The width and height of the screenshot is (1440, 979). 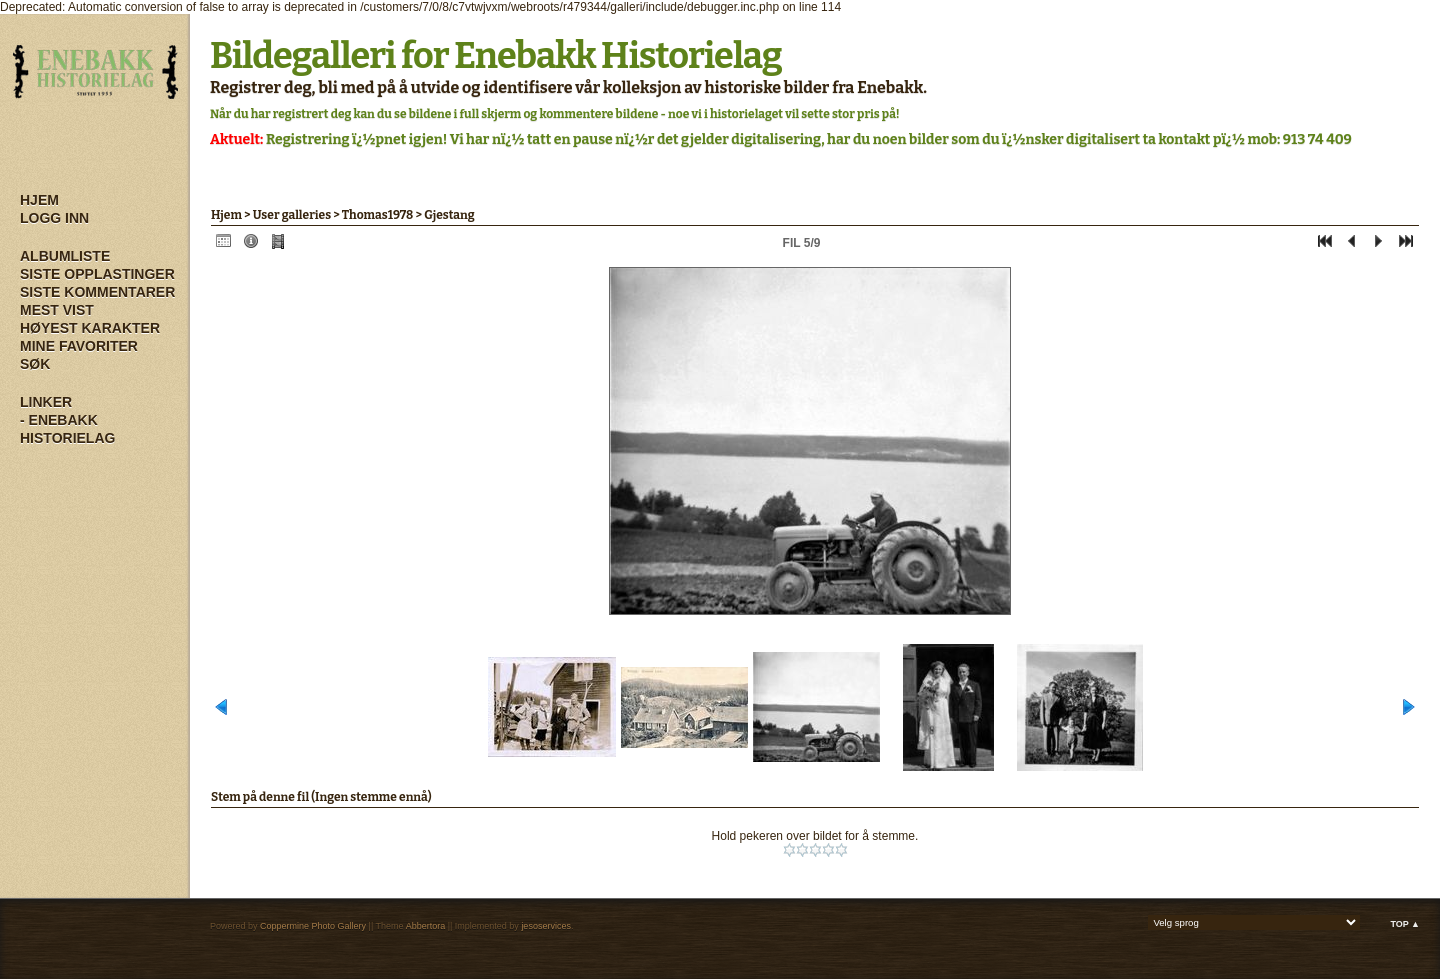 What do you see at coordinates (449, 215) in the screenshot?
I see `Gjestang` at bounding box center [449, 215].